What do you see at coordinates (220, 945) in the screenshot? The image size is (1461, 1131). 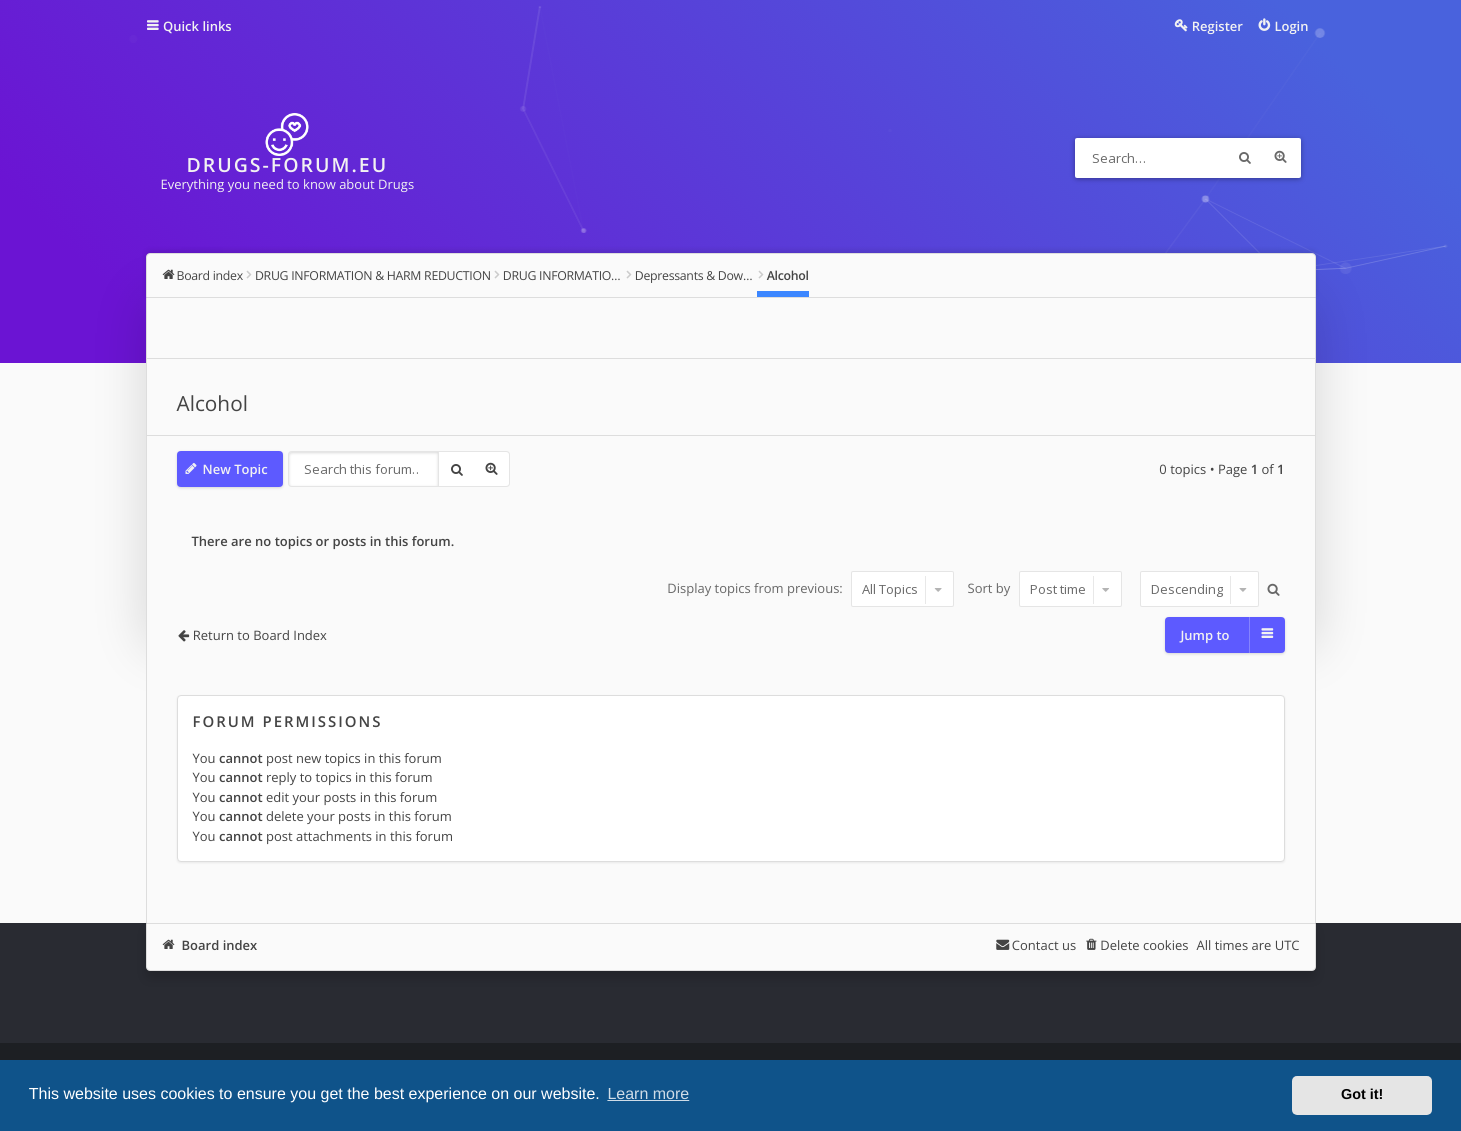 I see `Board index` at bounding box center [220, 945].